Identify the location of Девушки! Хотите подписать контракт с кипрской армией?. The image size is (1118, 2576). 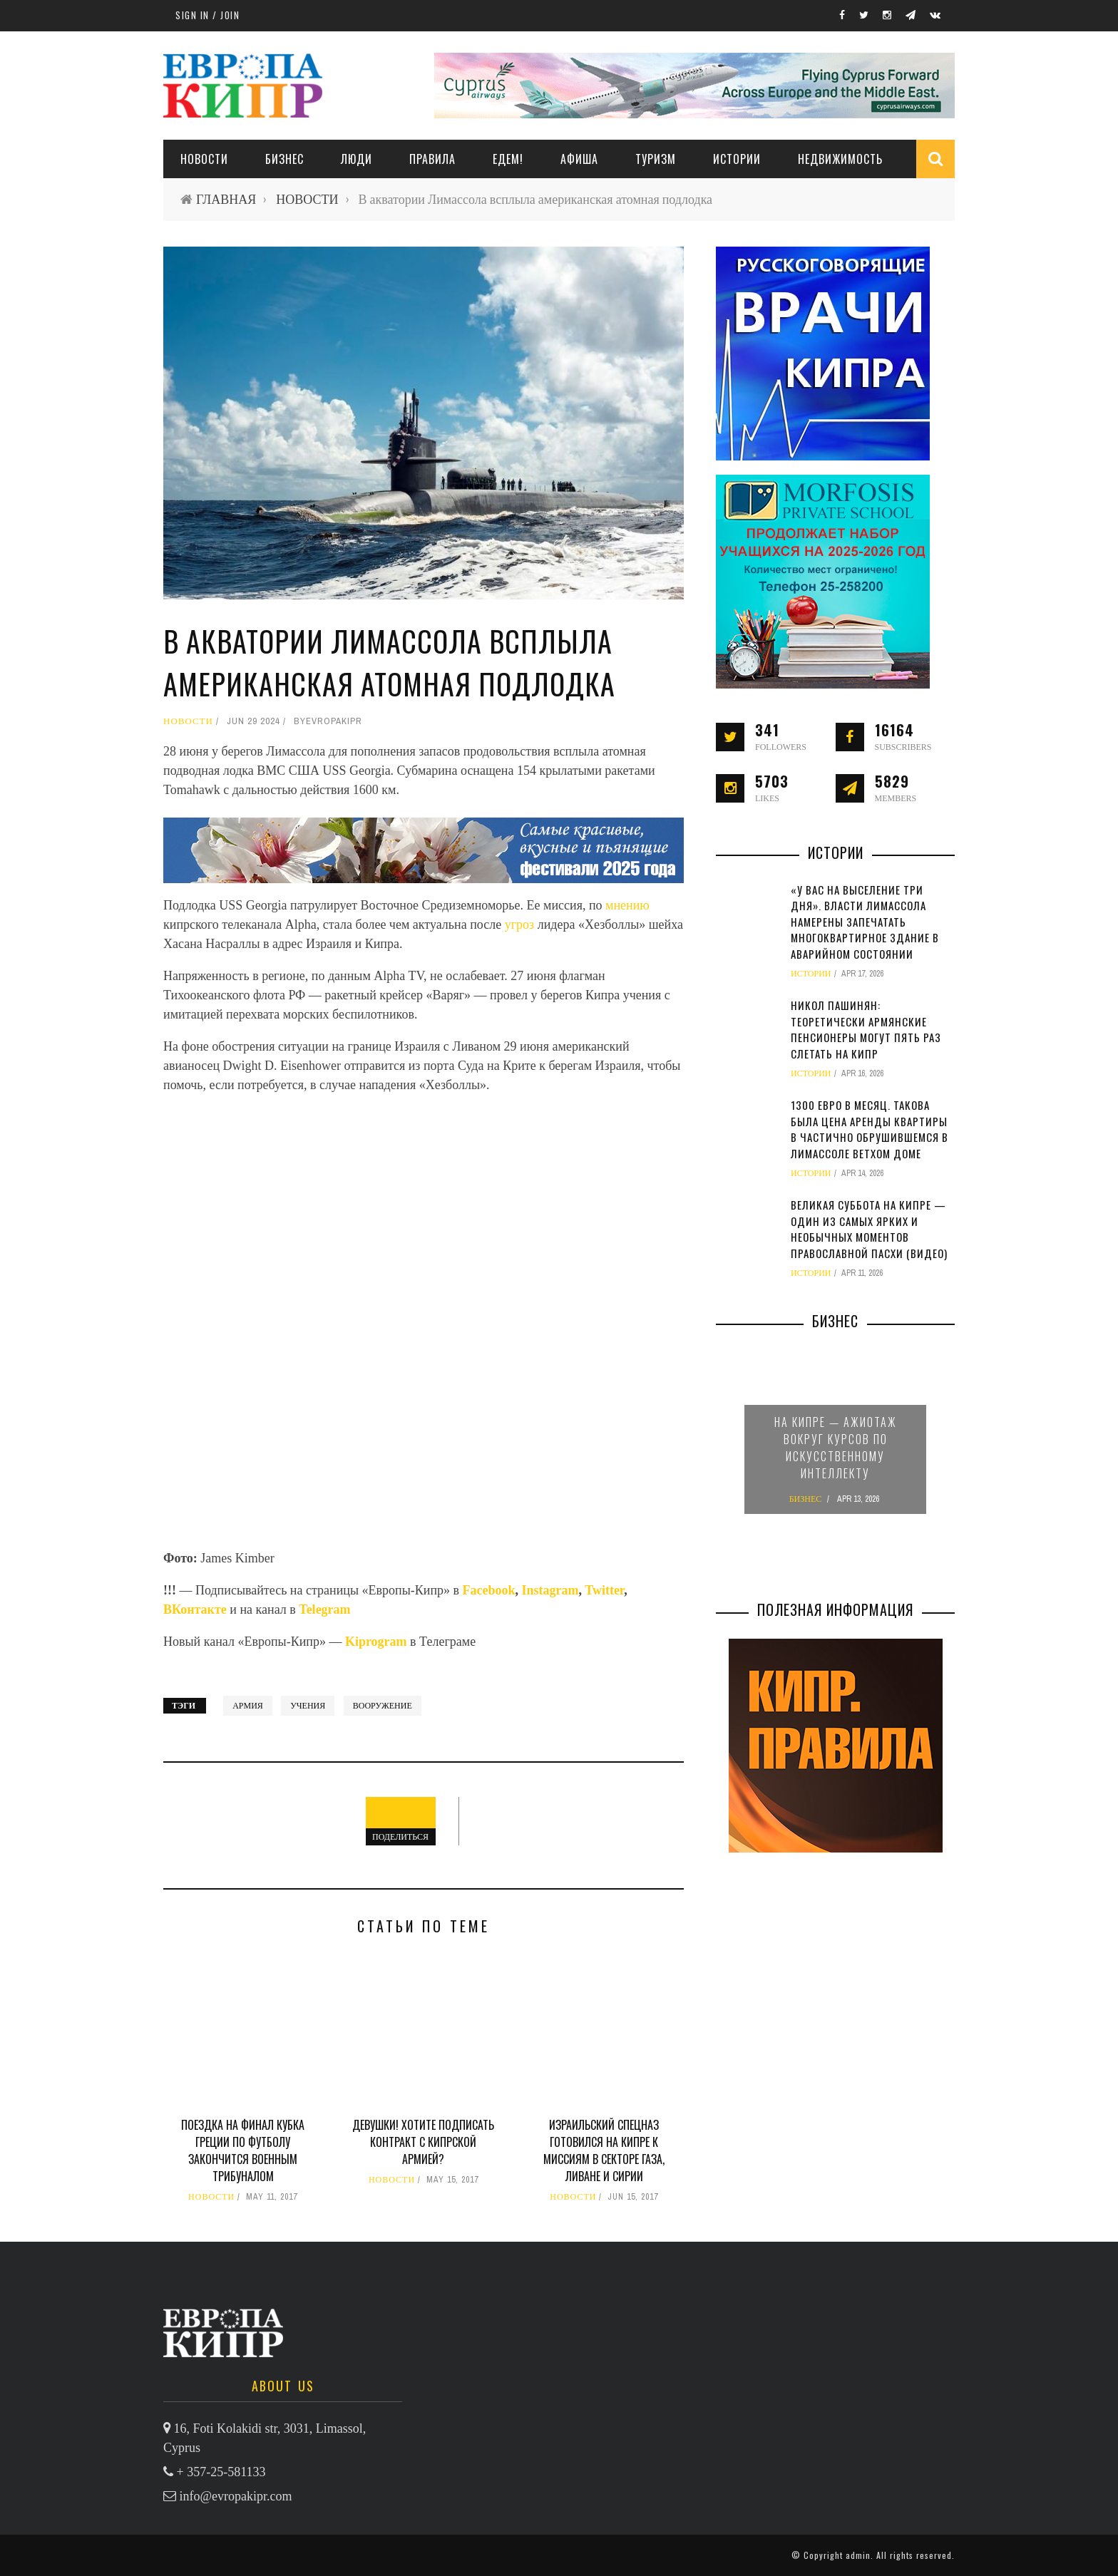
(423, 2142).